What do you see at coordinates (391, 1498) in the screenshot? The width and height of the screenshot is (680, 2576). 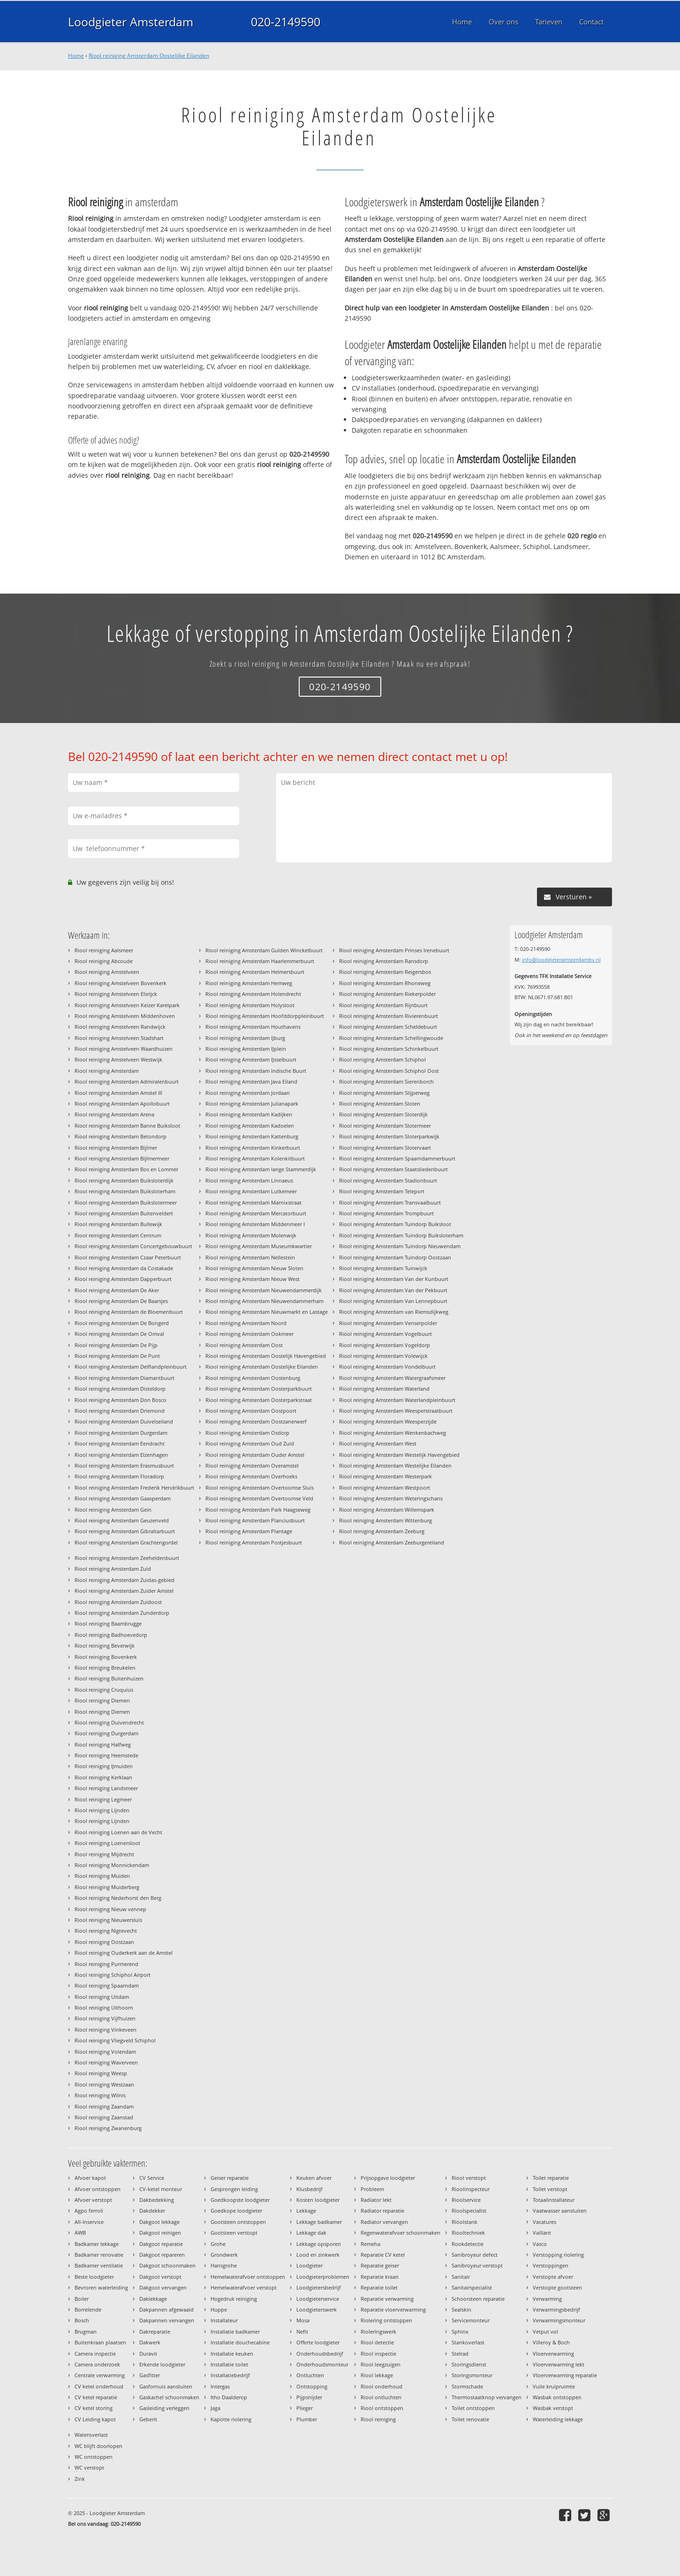 I see `Riool reiniging Amsterdam Weteringschans` at bounding box center [391, 1498].